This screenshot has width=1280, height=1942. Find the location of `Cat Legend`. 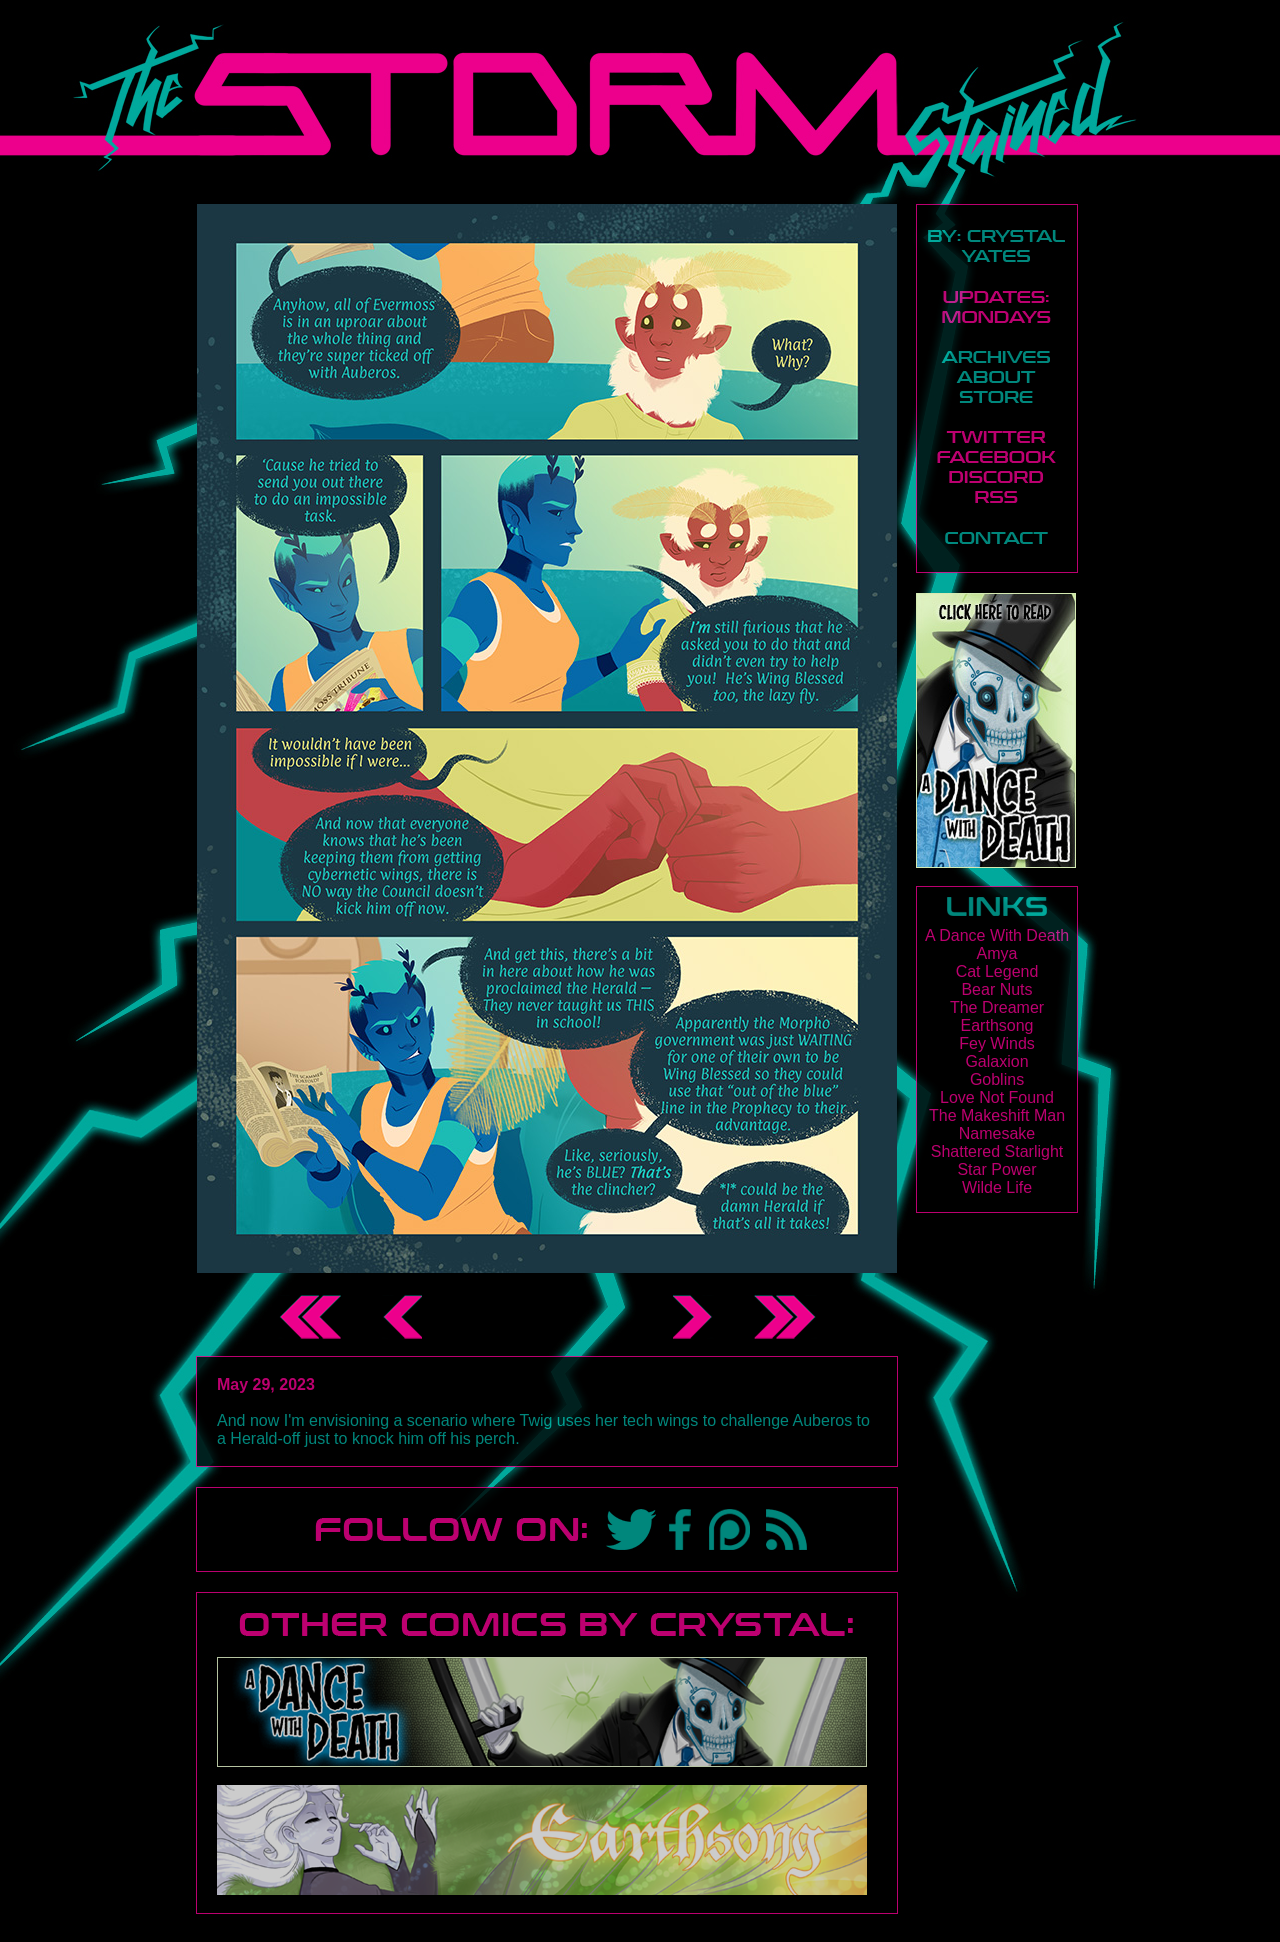

Cat Legend is located at coordinates (997, 971).